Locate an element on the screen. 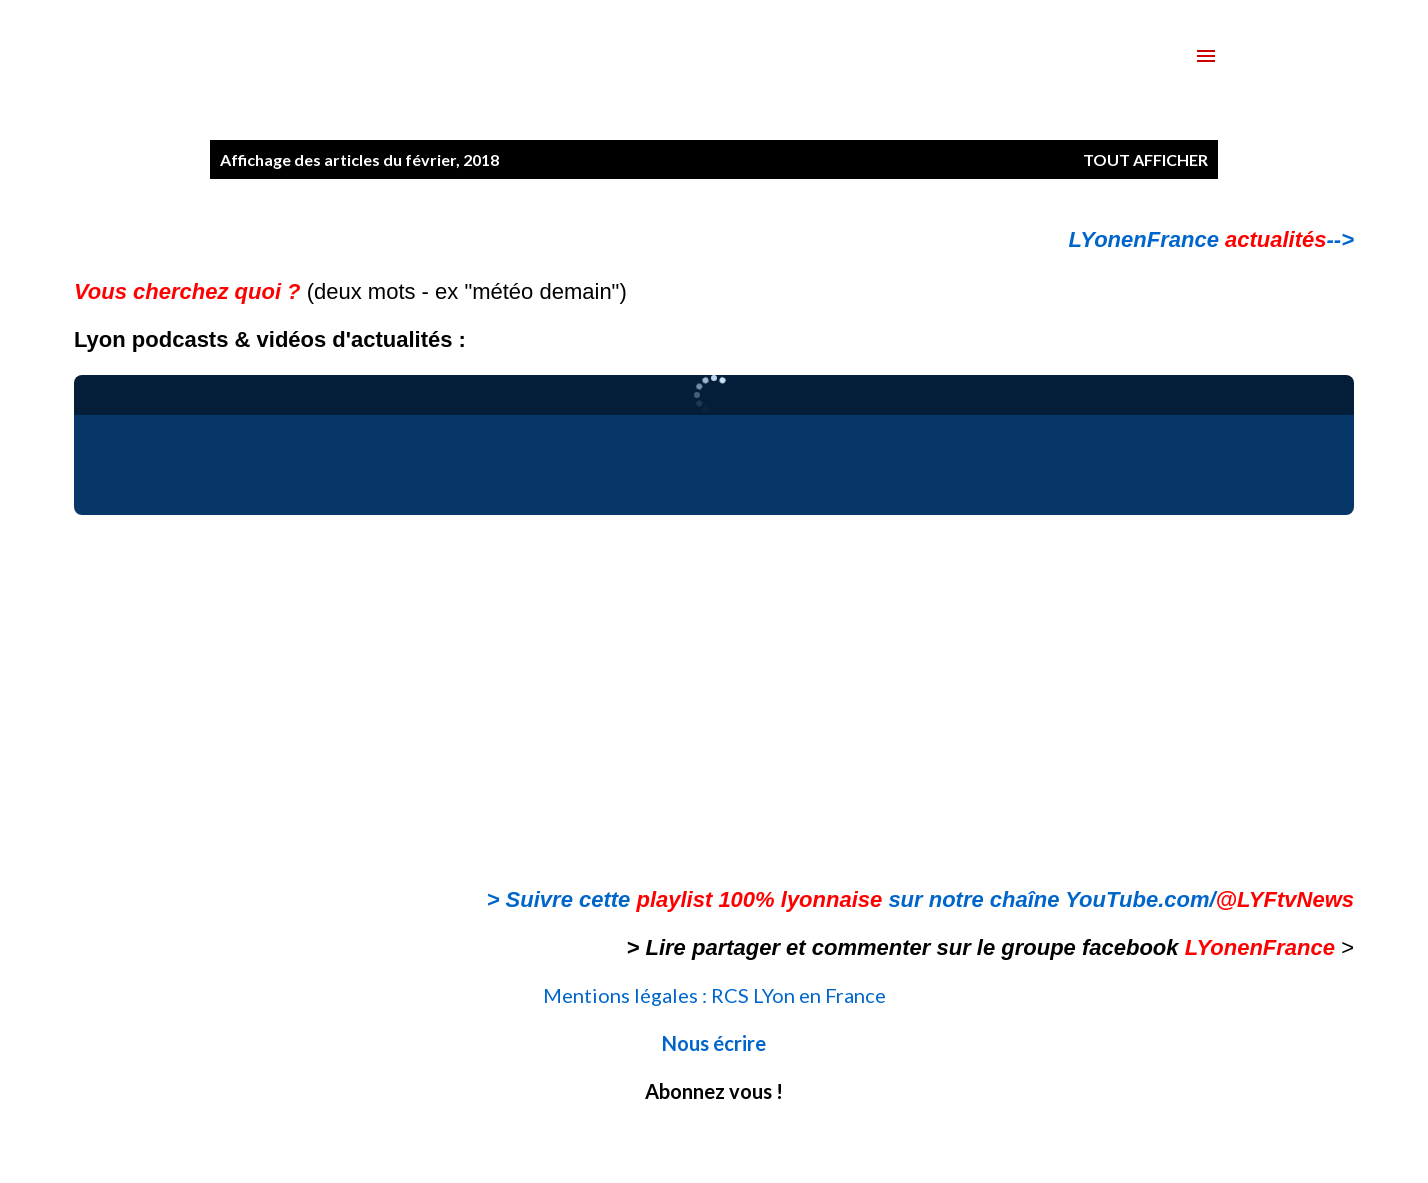 This screenshot has width=1428, height=1183. Tout afficher is located at coordinates (1145, 159).